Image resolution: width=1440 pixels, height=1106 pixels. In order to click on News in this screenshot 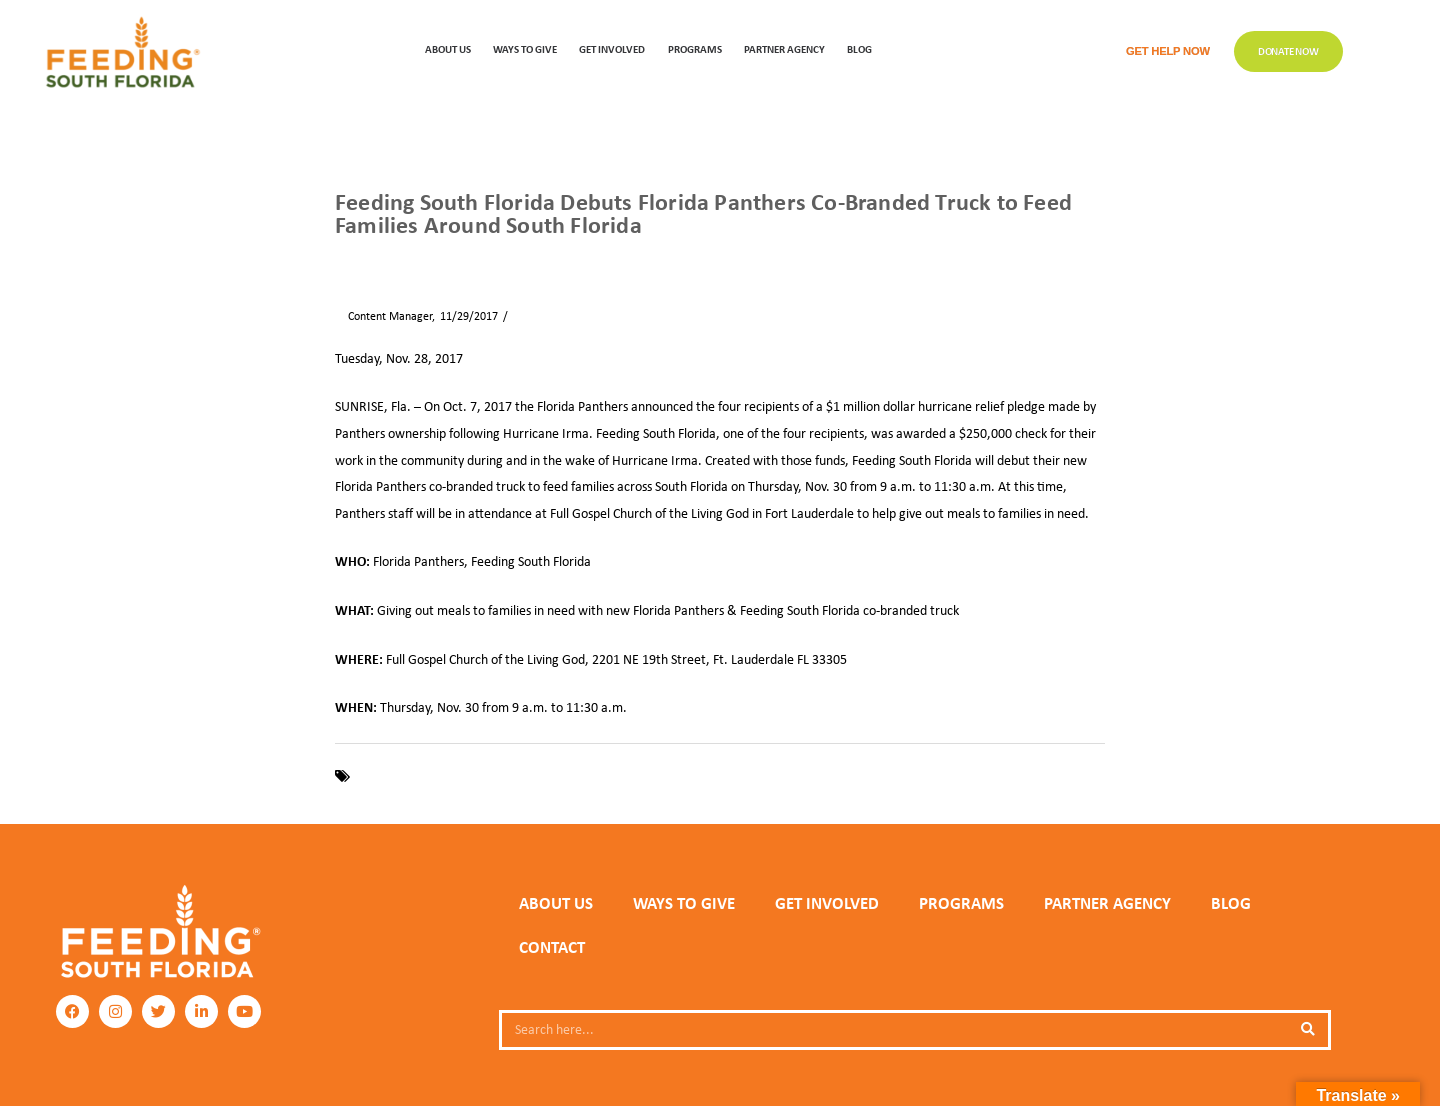, I will do `click(394, 259)`.